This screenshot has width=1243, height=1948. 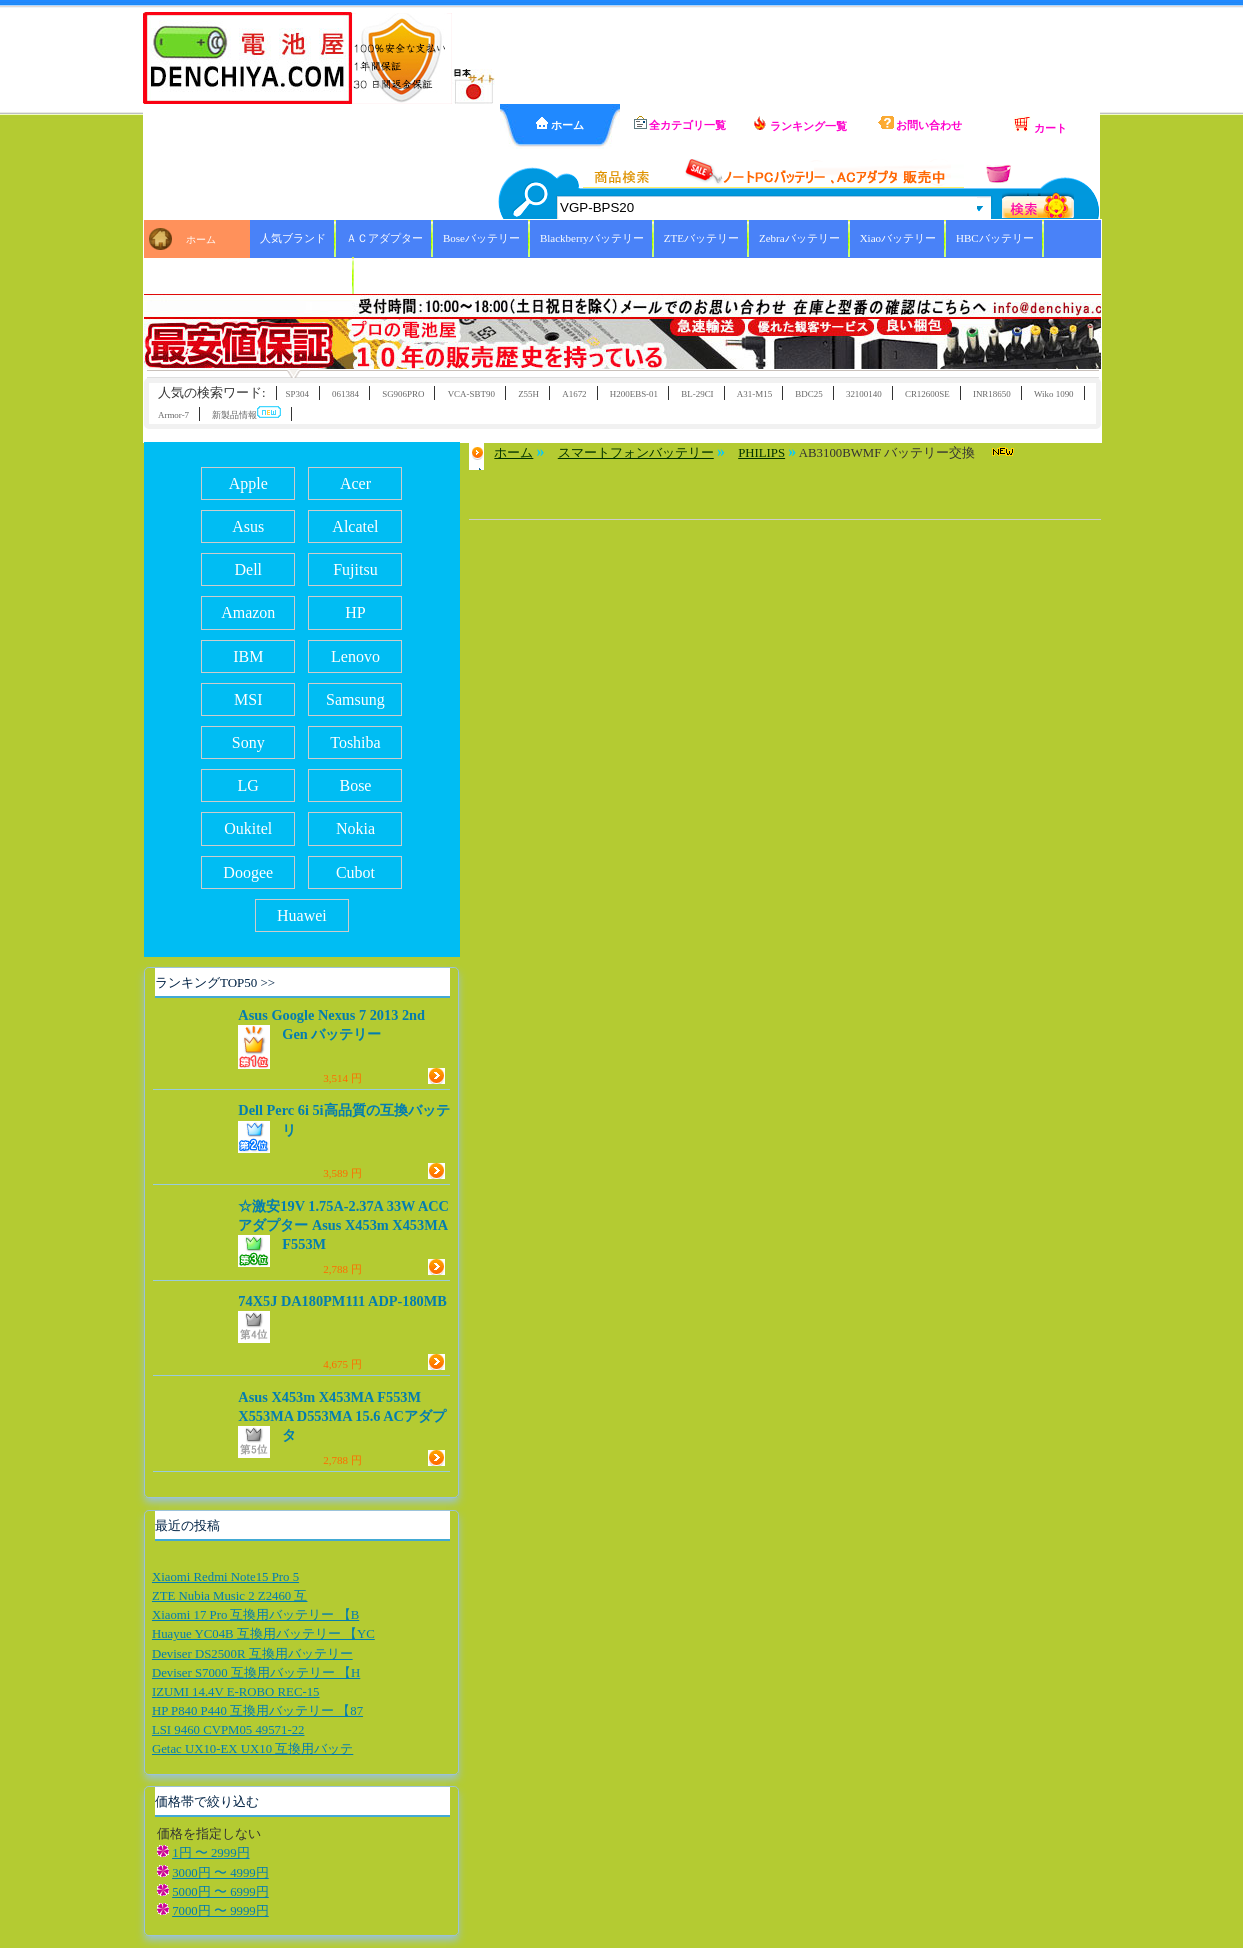 What do you see at coordinates (302, 915) in the screenshot?
I see `Huawei` at bounding box center [302, 915].